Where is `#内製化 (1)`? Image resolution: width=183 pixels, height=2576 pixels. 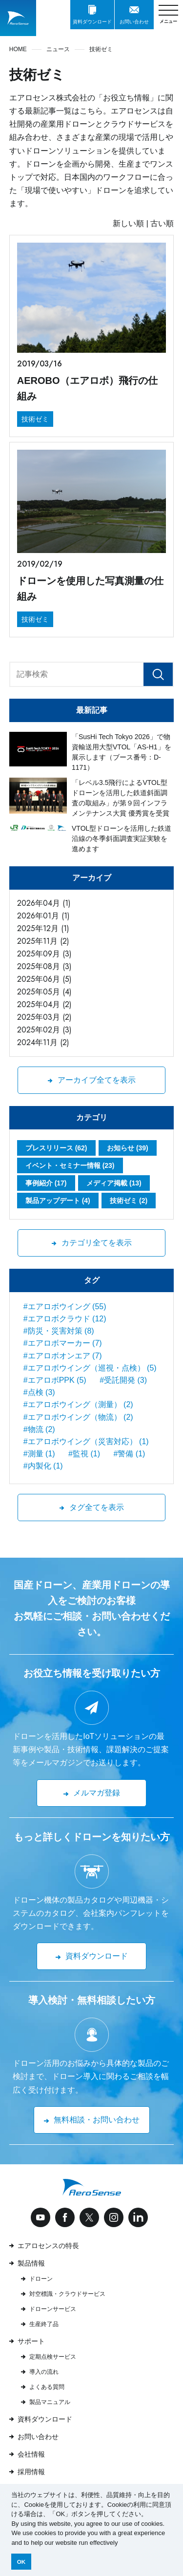 #内製化 (1) is located at coordinates (43, 1466).